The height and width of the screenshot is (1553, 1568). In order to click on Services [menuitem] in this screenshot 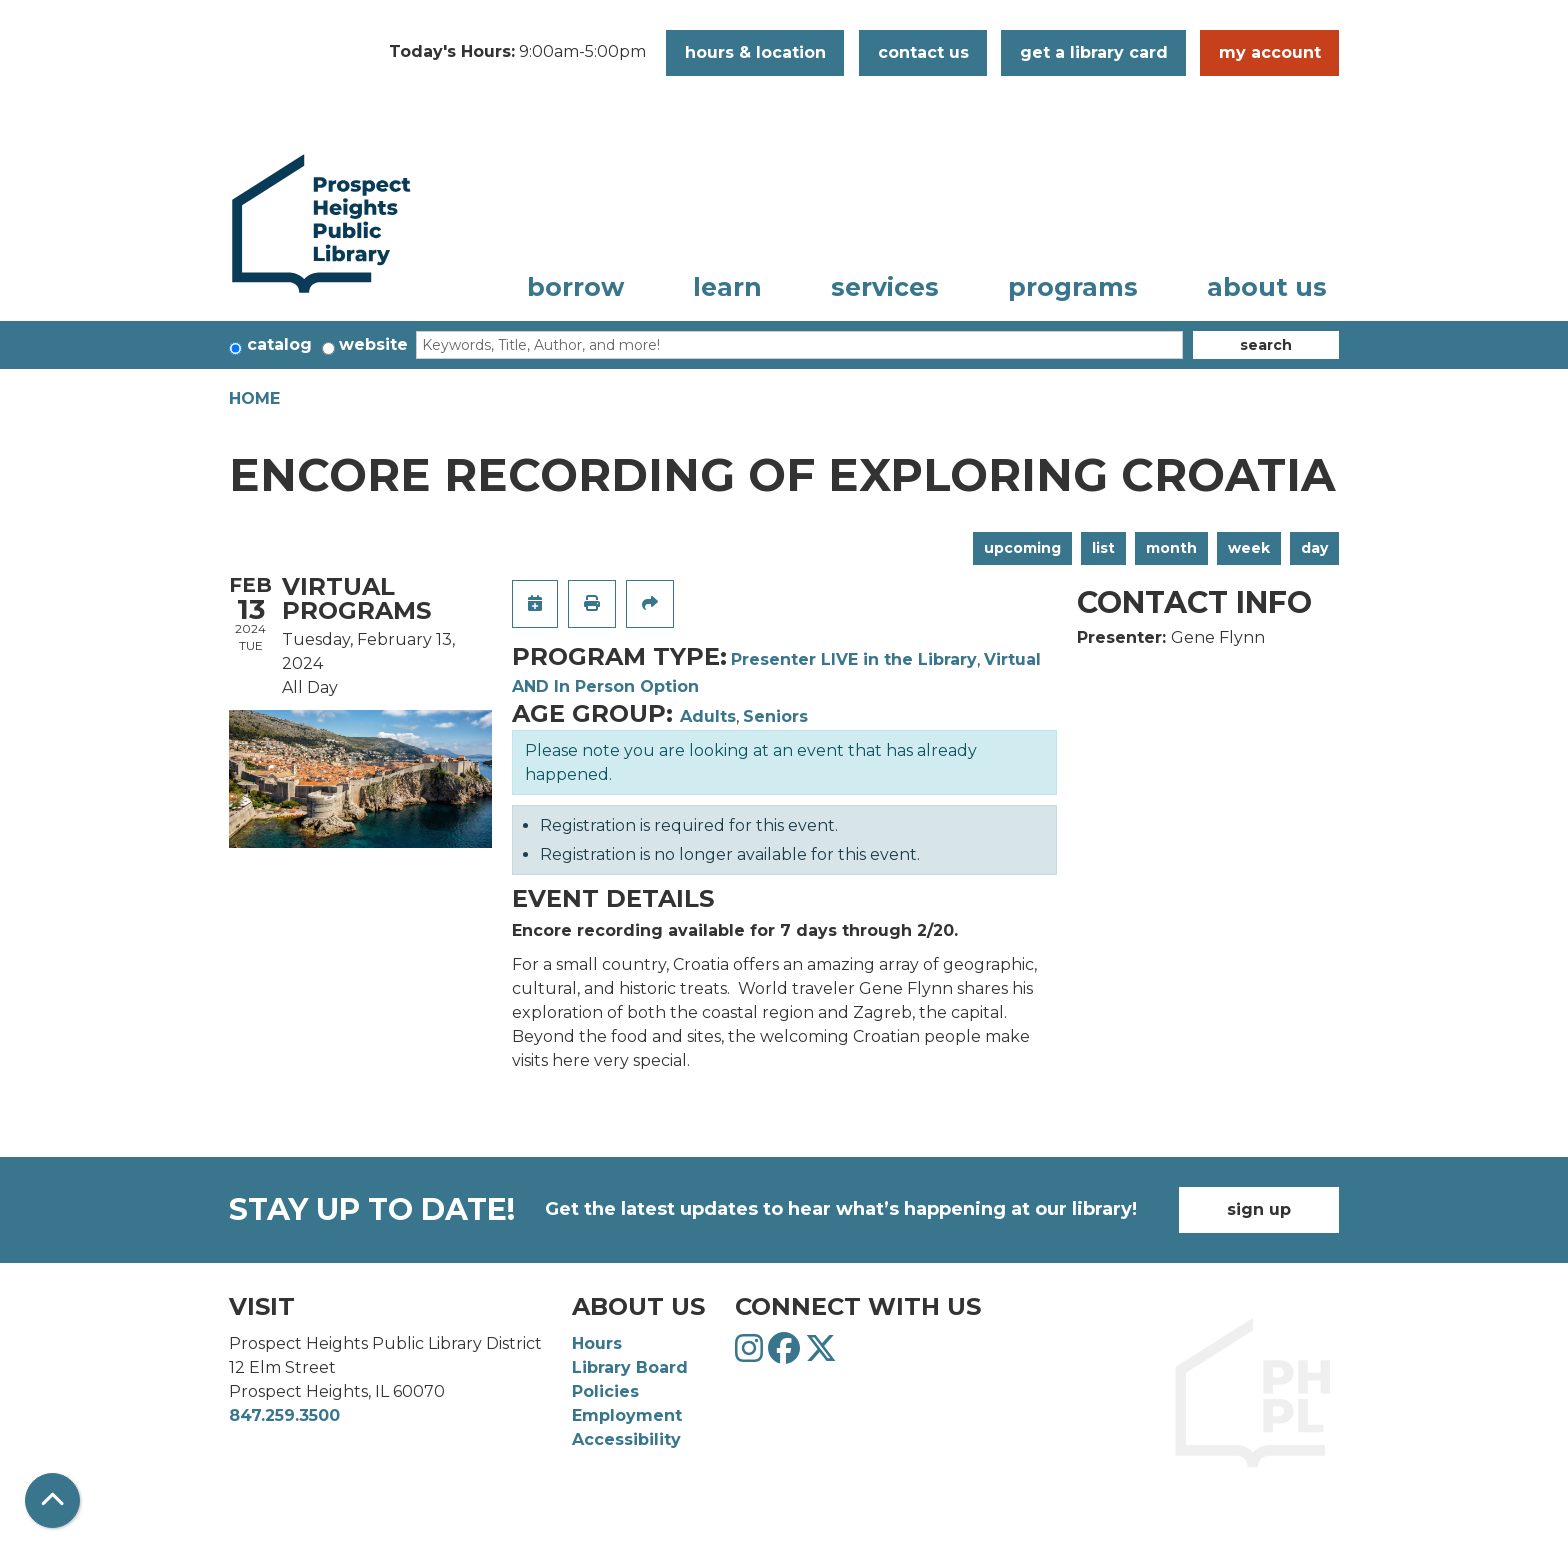, I will do `click(885, 287)`.